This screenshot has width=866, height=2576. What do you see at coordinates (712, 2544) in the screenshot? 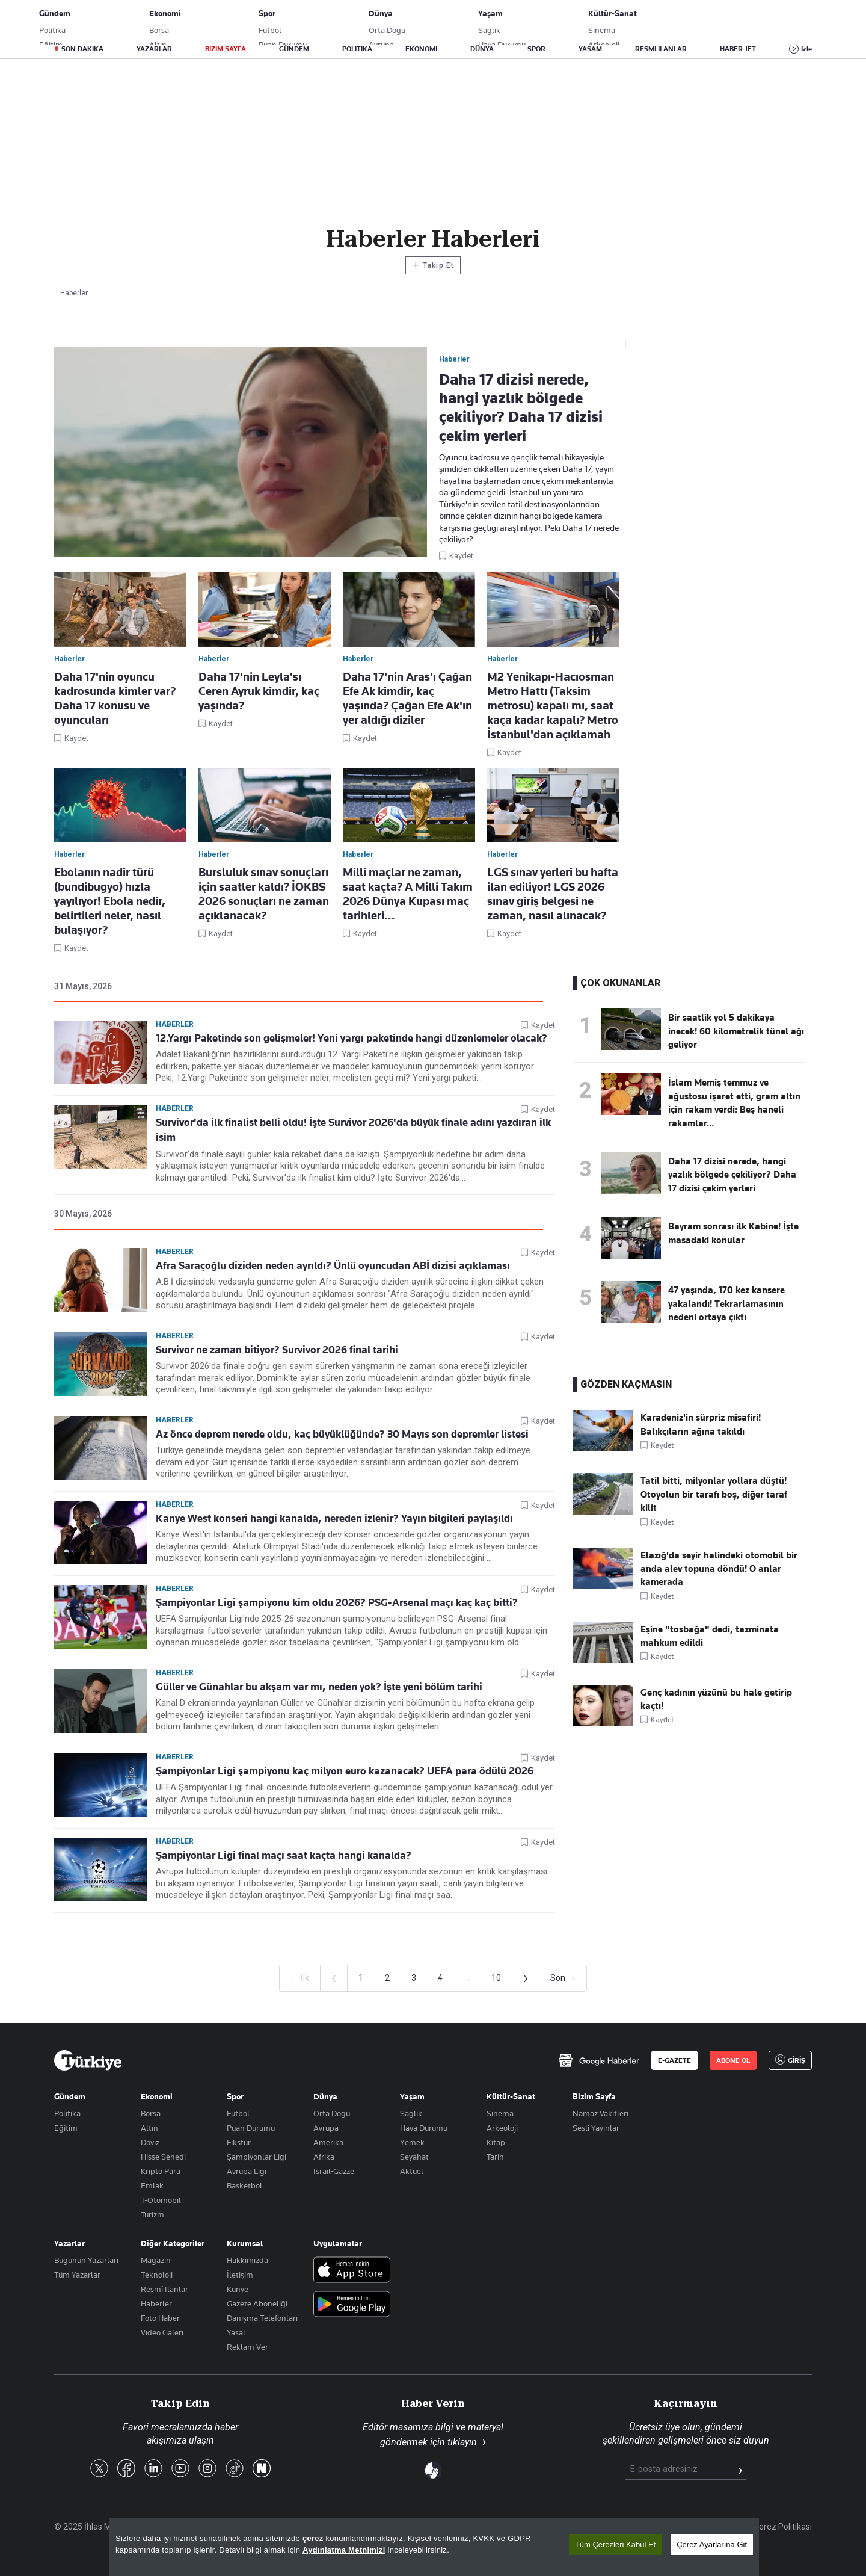
I see `Çerez Ayarlarına Git` at bounding box center [712, 2544].